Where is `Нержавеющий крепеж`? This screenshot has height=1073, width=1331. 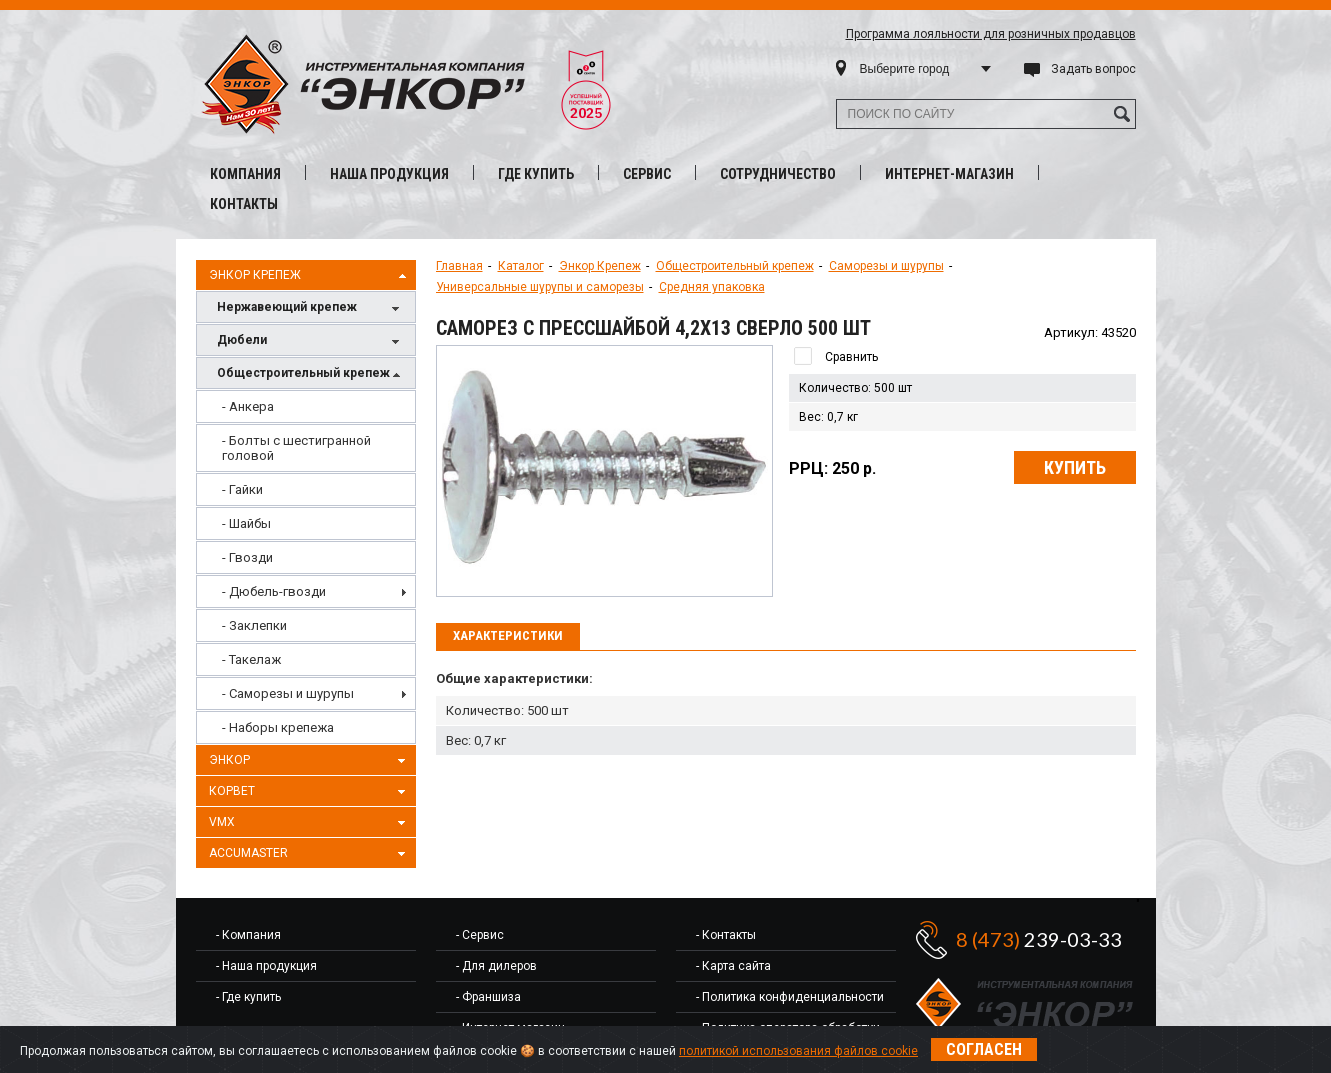 Нержавеющий крепеж is located at coordinates (311, 308).